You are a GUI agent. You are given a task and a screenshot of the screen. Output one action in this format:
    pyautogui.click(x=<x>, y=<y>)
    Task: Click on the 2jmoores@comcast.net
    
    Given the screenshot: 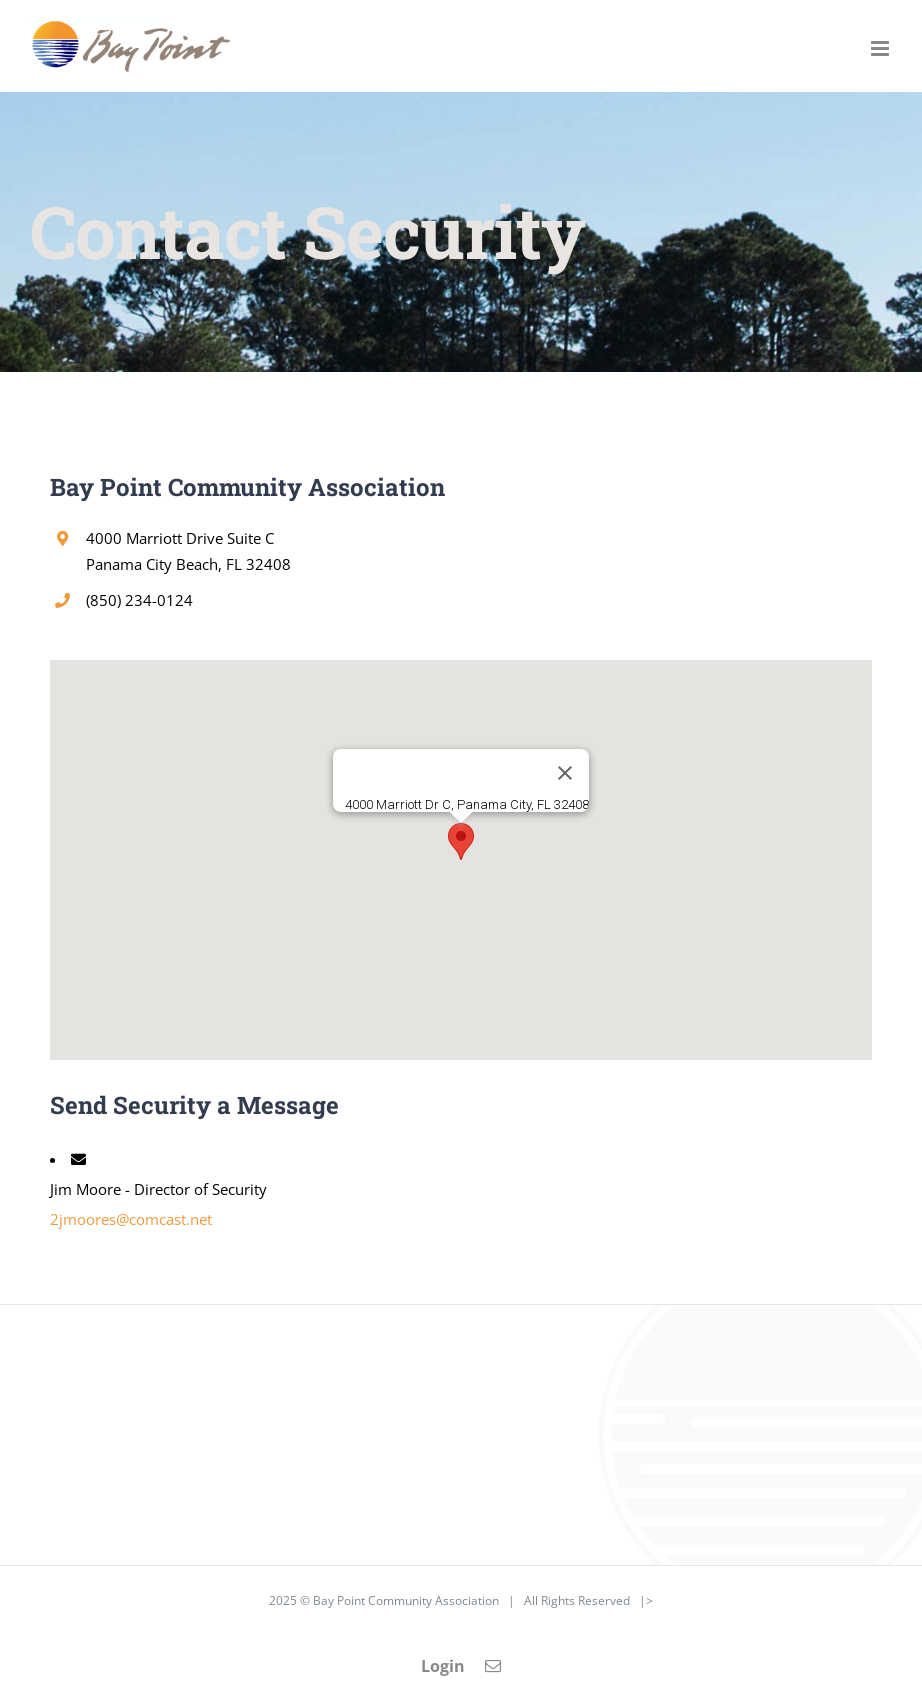 What is the action you would take?
    pyautogui.click(x=131, y=1219)
    